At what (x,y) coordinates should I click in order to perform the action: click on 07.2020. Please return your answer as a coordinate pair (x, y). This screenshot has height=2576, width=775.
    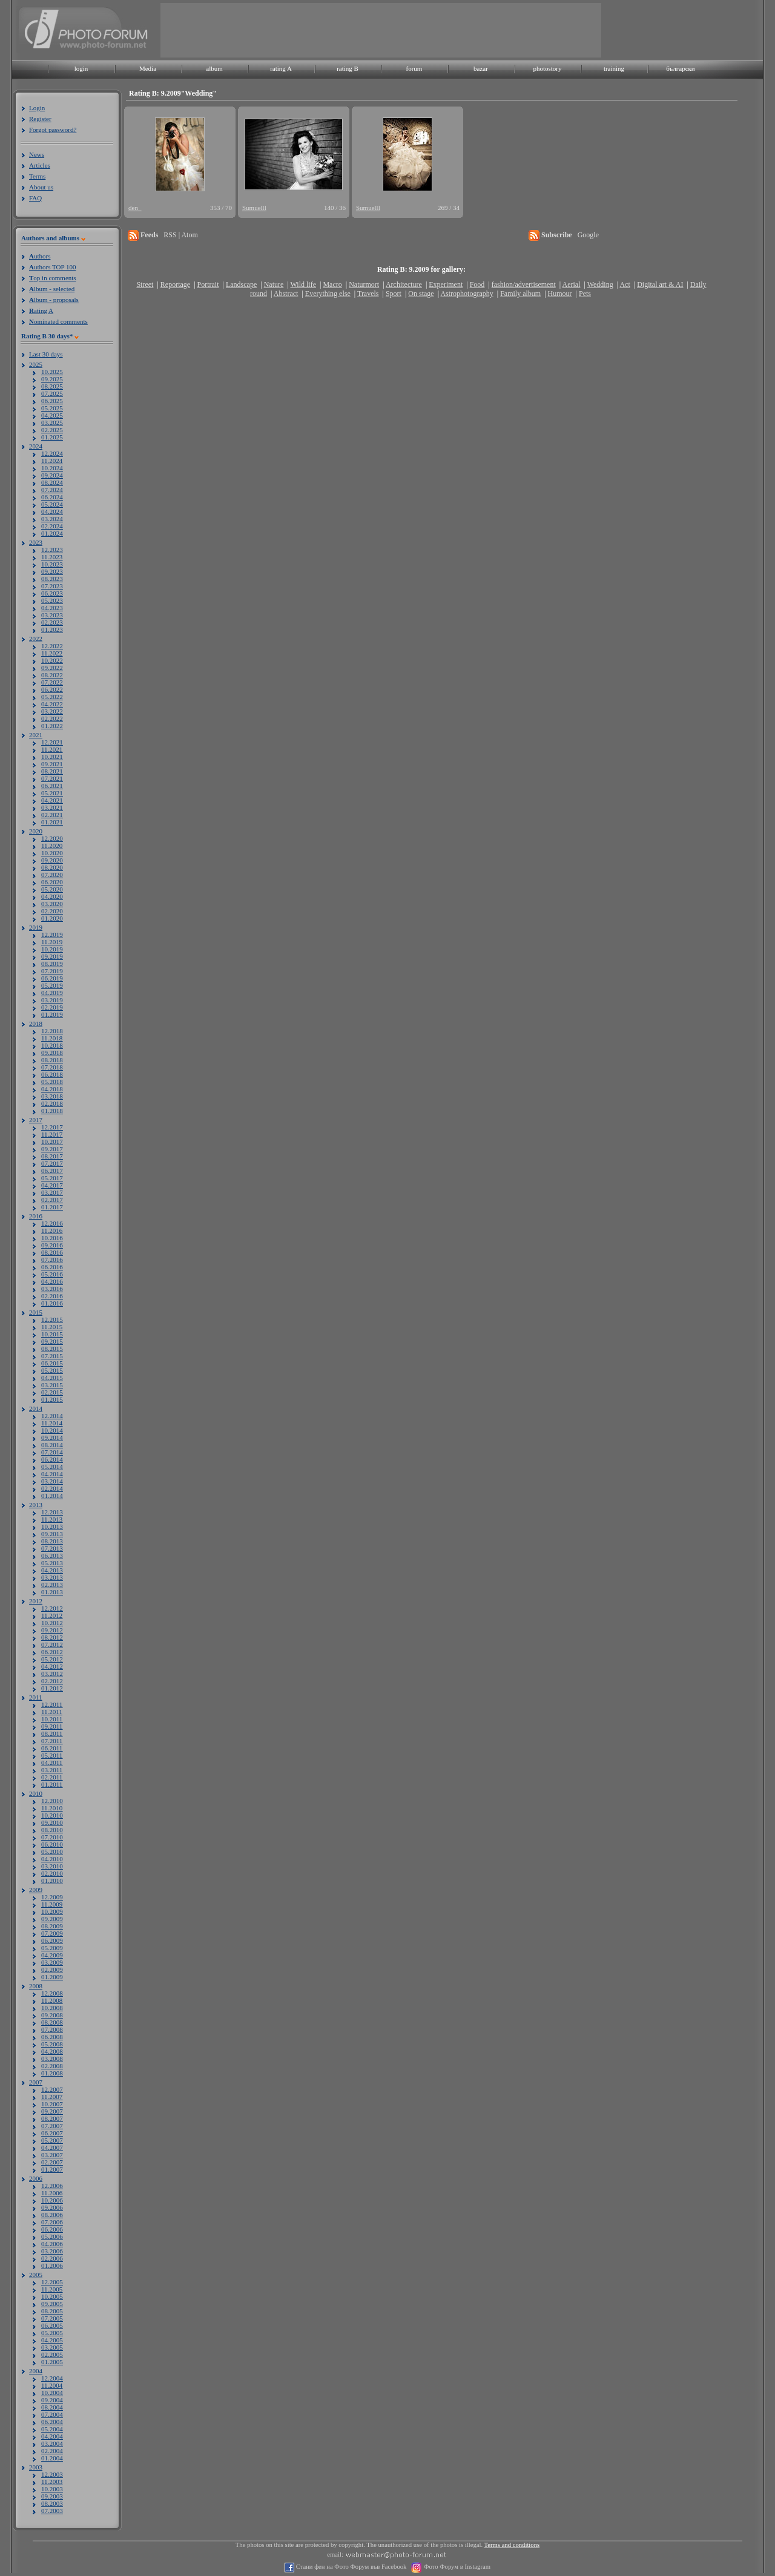
    Looking at the image, I should click on (52, 874).